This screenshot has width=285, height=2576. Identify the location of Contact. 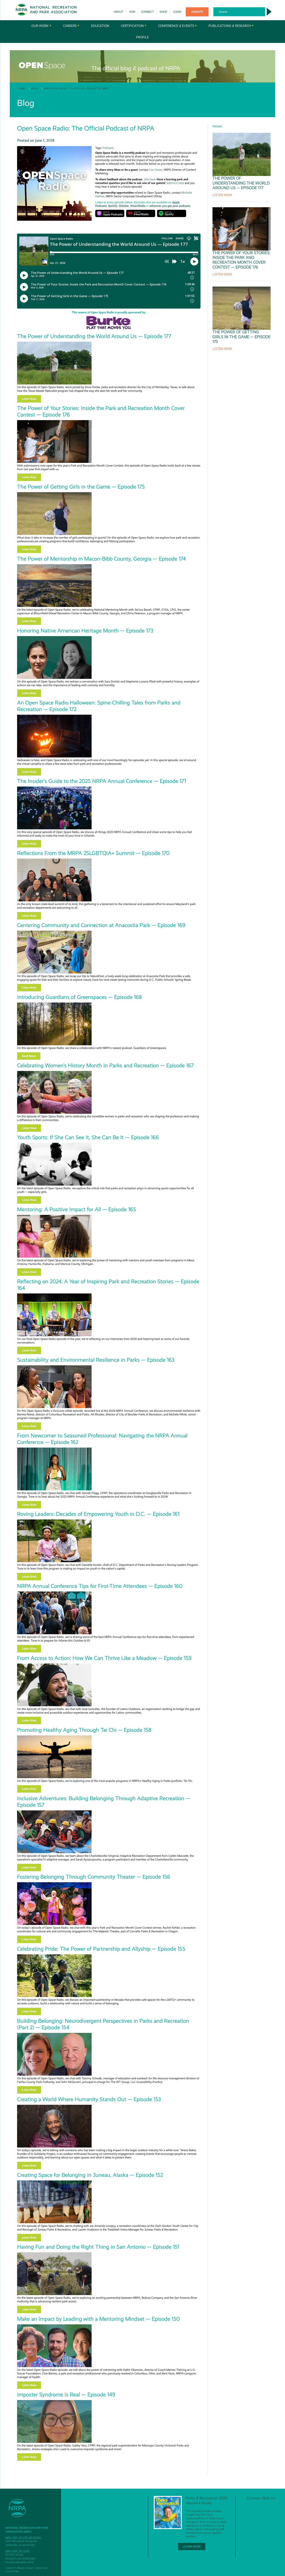
(10, 2568).